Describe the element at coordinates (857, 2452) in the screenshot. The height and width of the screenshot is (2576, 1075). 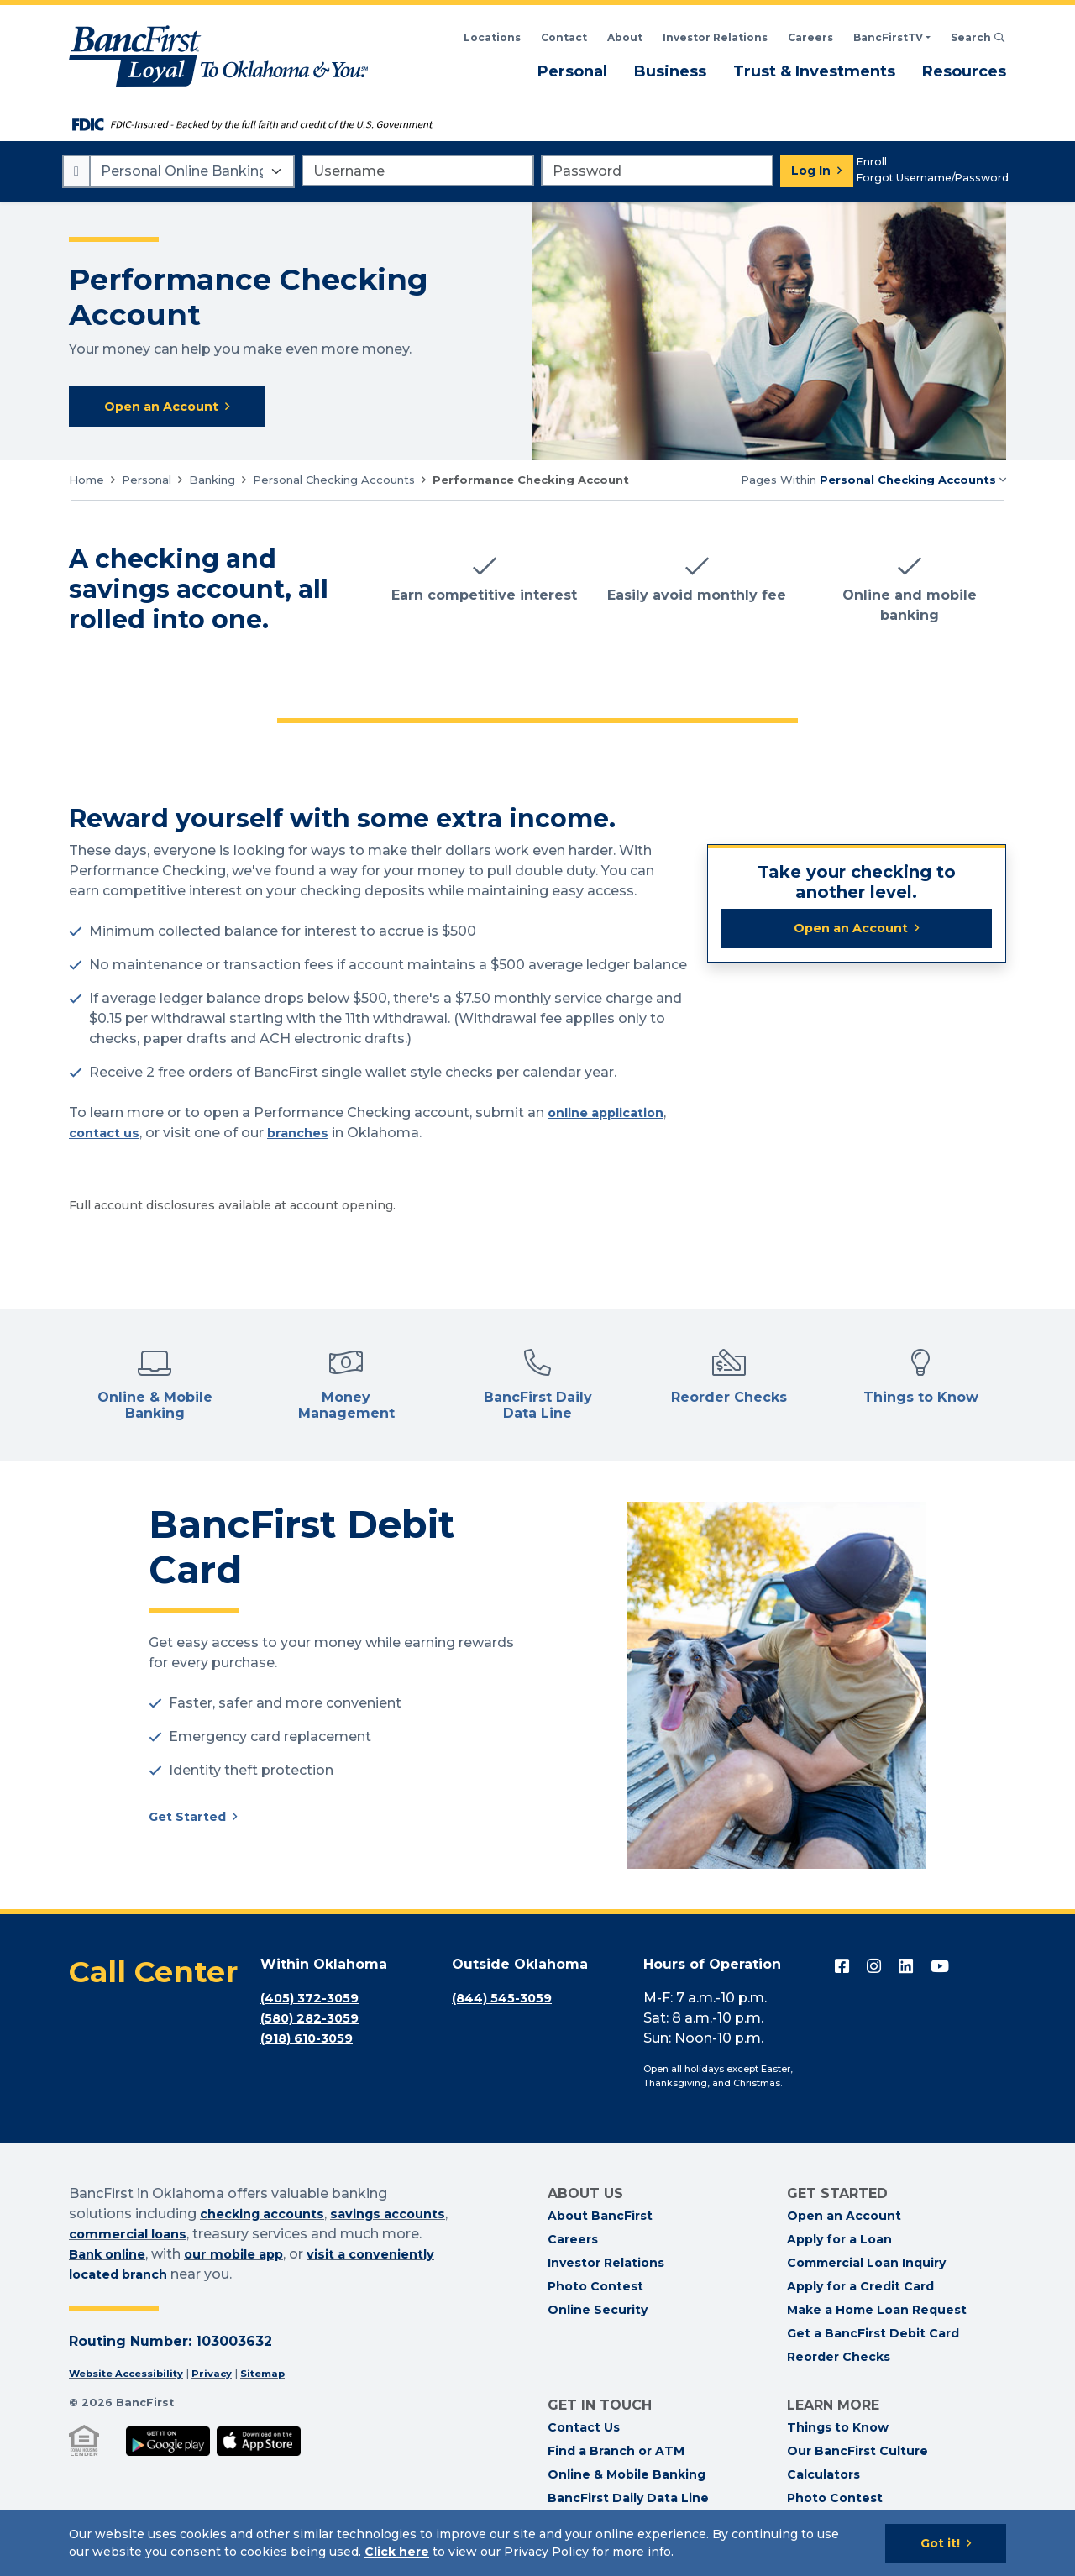
I see `Our BancFirst Culture` at that location.